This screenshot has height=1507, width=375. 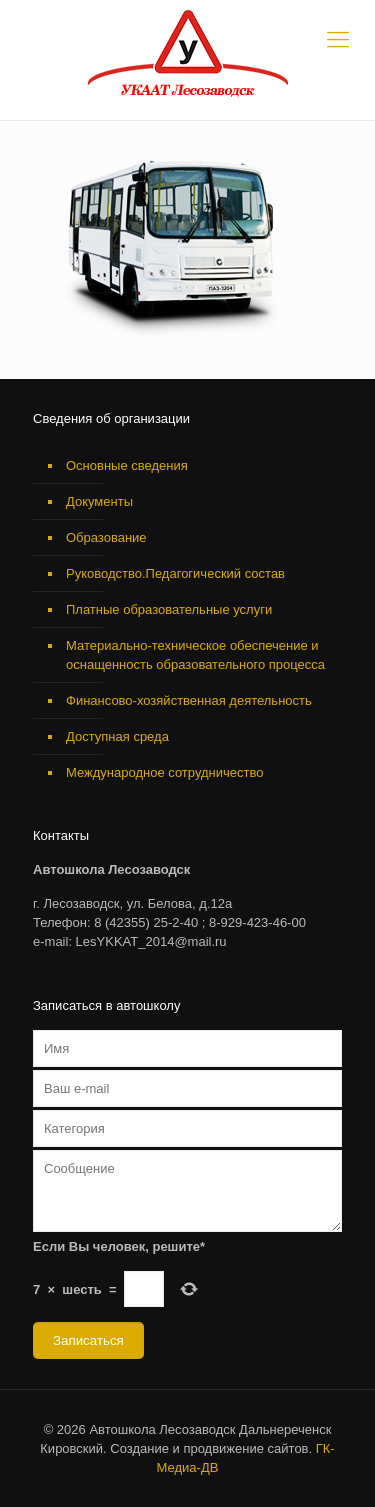 What do you see at coordinates (99, 501) in the screenshot?
I see `Документы` at bounding box center [99, 501].